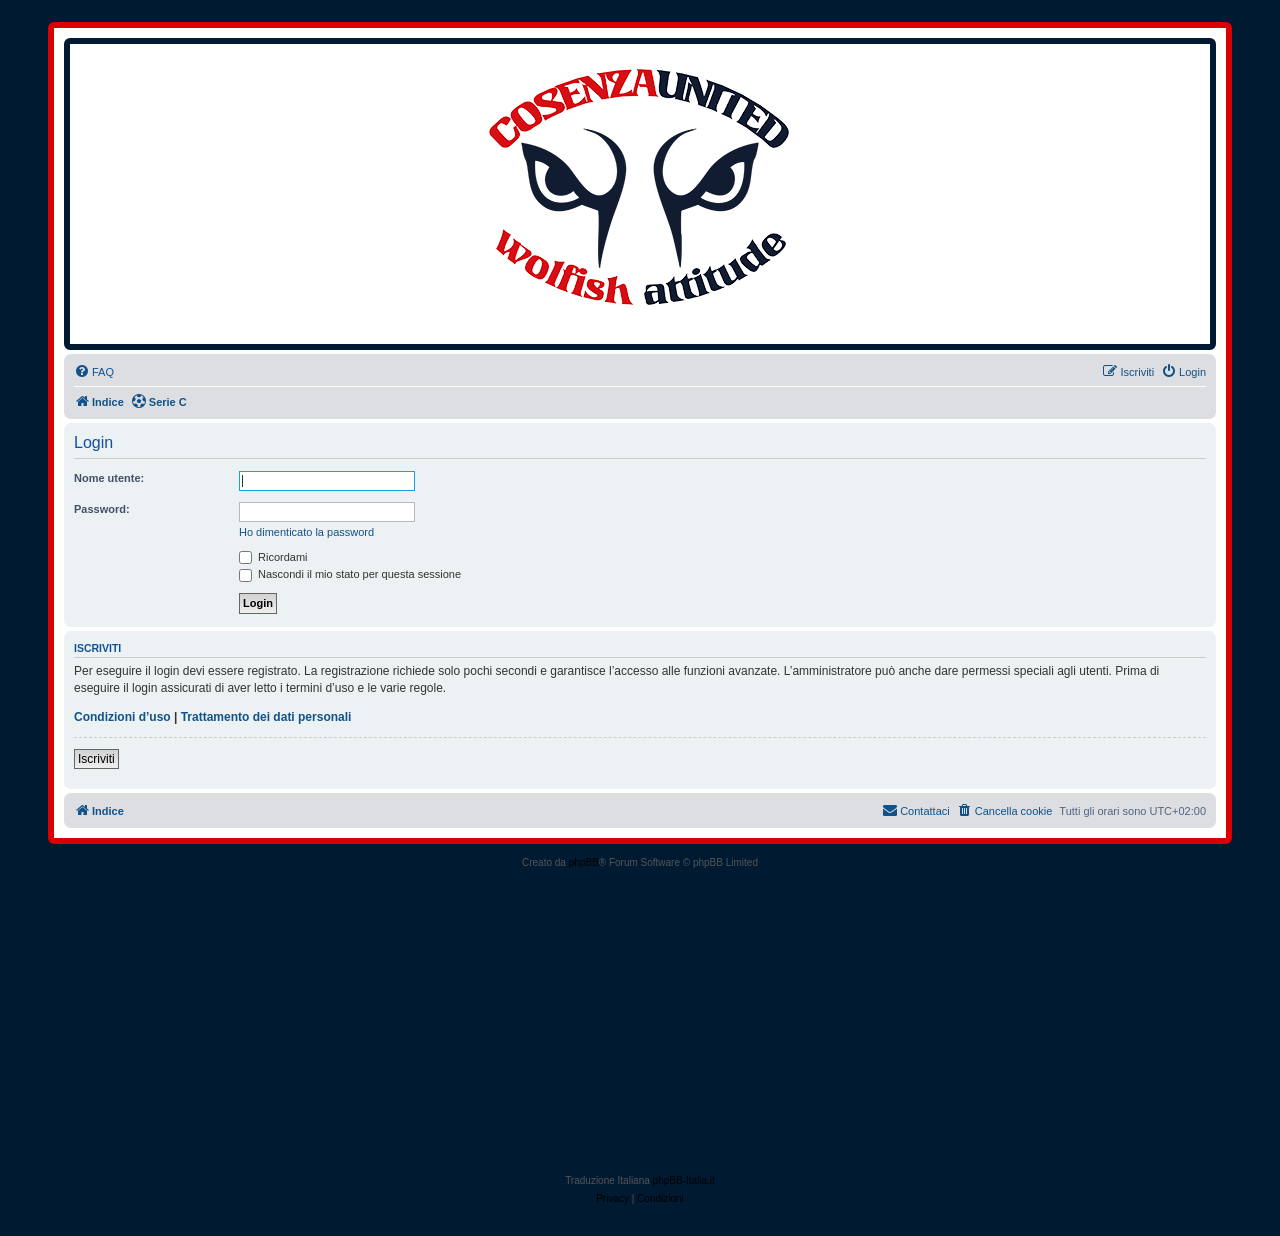 This screenshot has height=1236, width=1280. Describe the element at coordinates (109, 478) in the screenshot. I see `Nome utente:` at that location.